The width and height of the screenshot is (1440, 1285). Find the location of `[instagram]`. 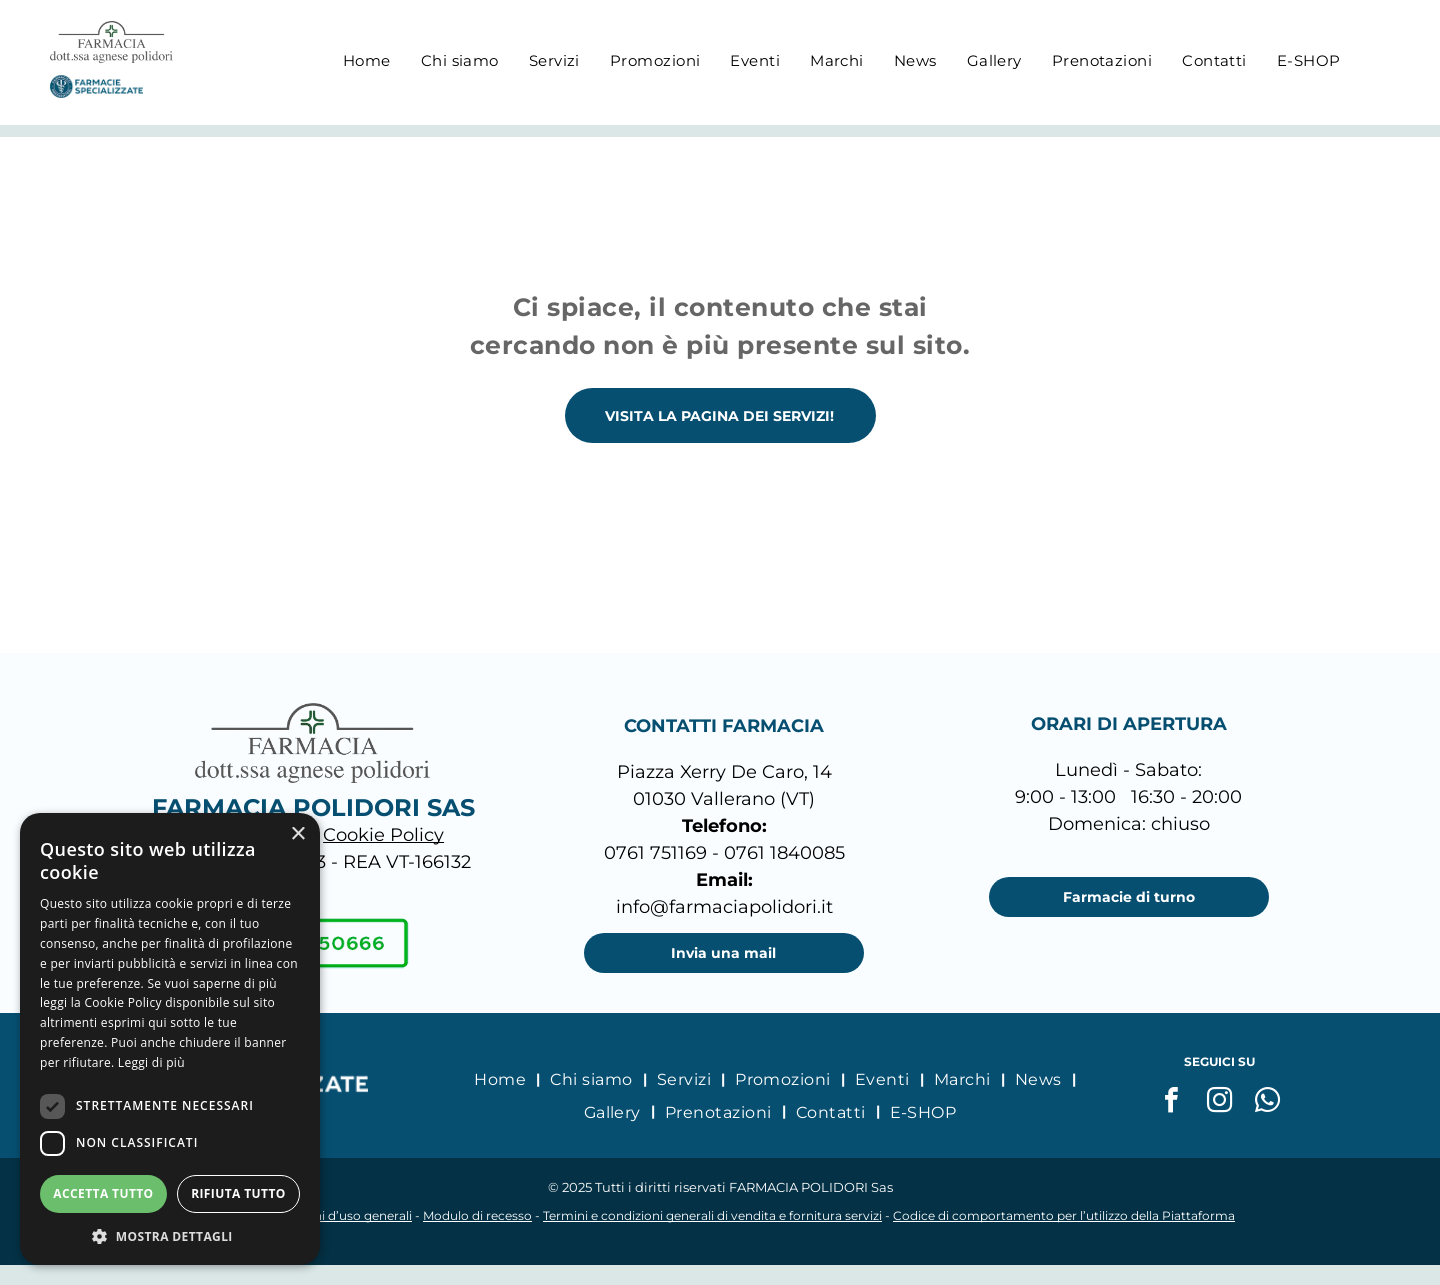

[instagram] is located at coordinates (1220, 1102).